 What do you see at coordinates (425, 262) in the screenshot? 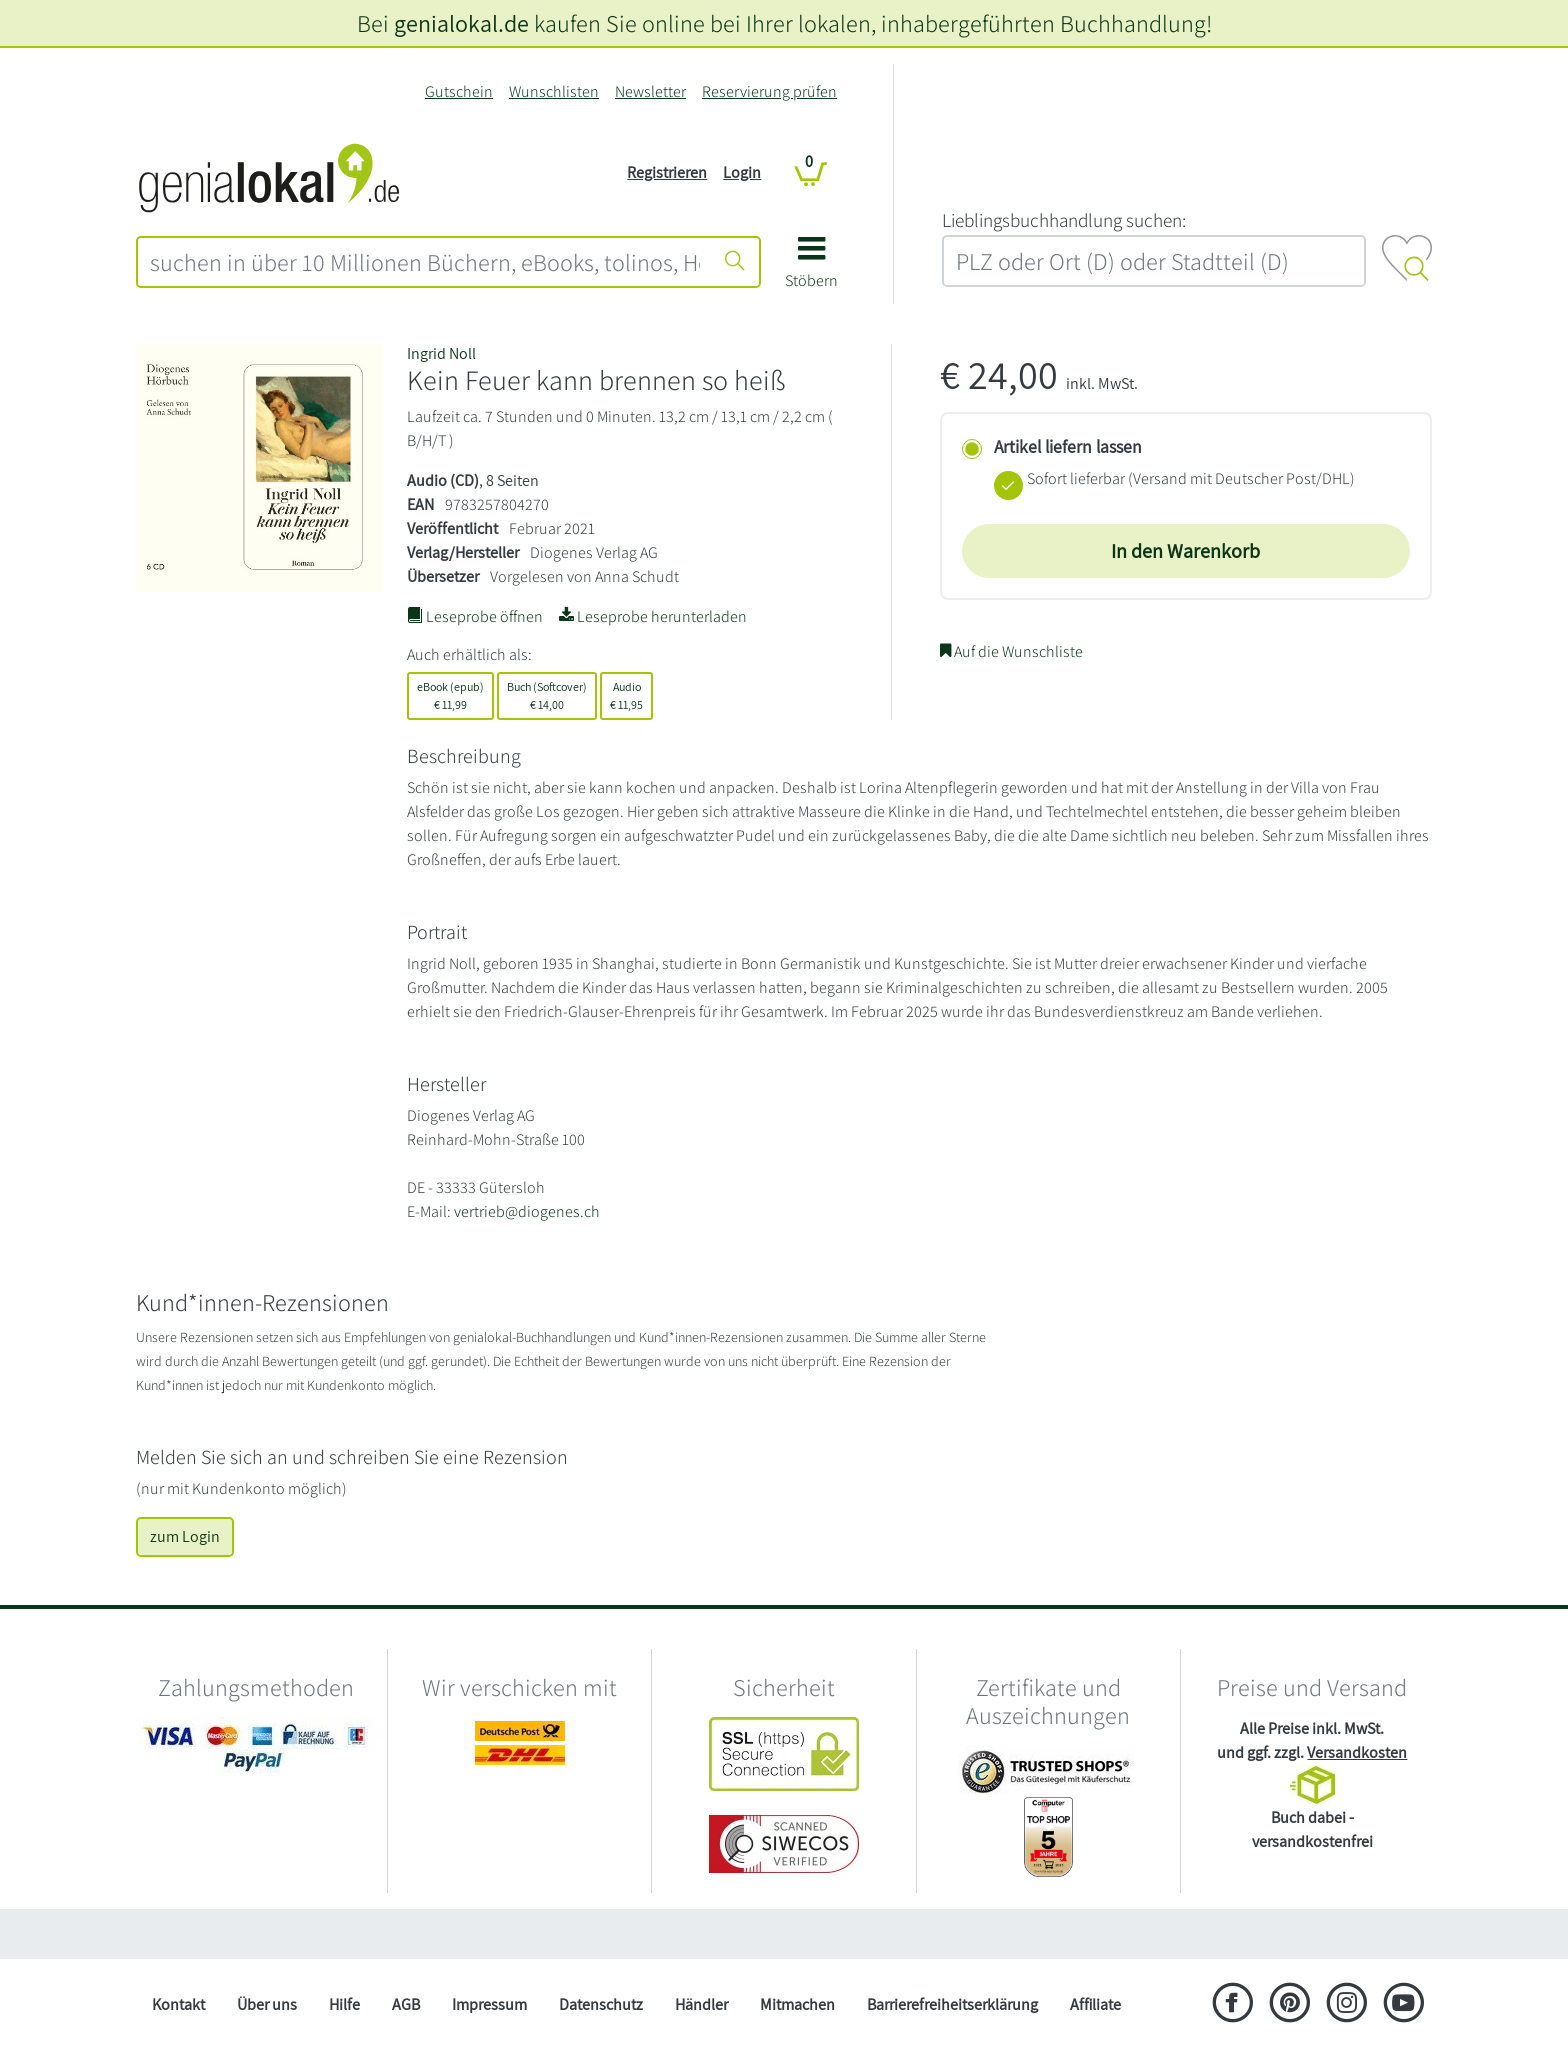
I see `[combobox]` at bounding box center [425, 262].